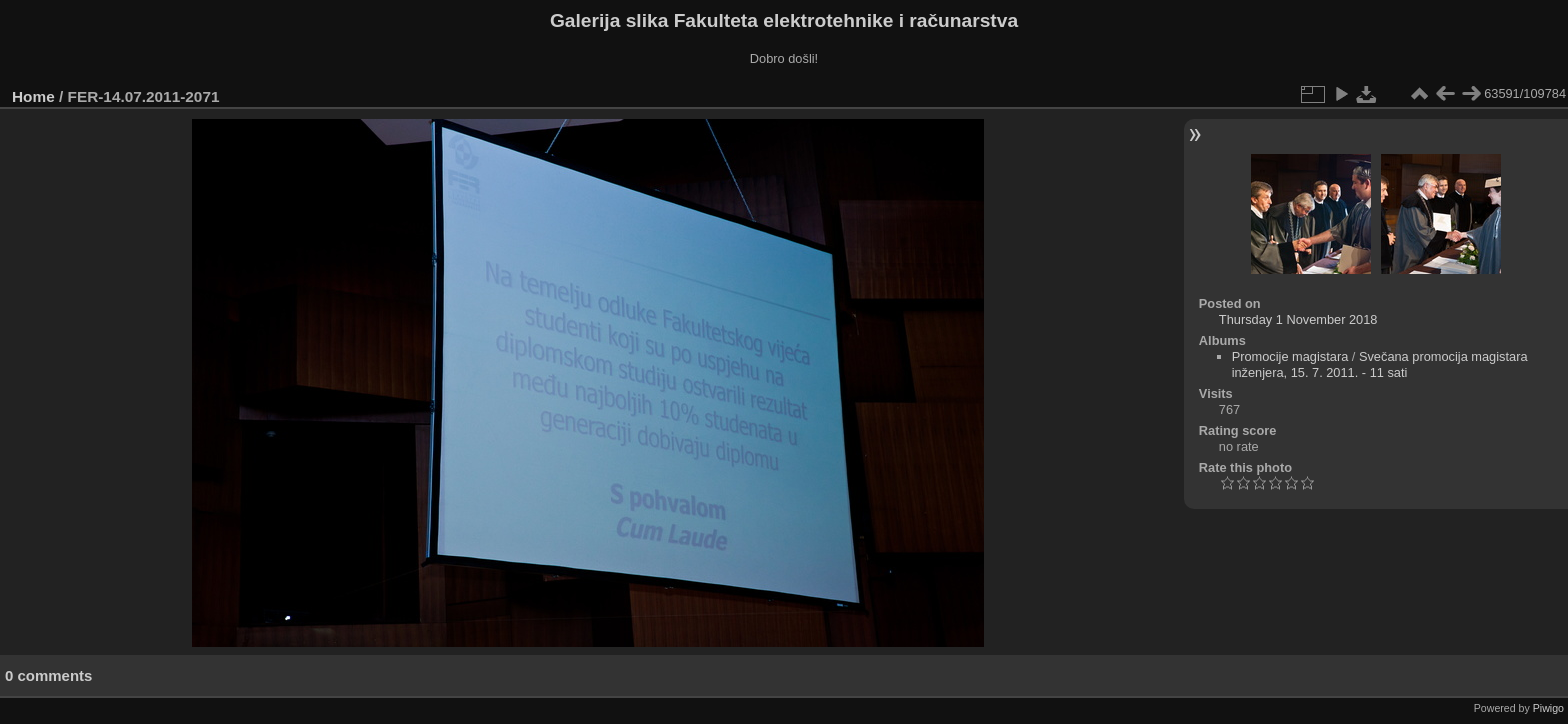 The image size is (1568, 724). I want to click on Svečana promocija magistara inženjera, 15. 7. 2011. - 11 sati, so click(1380, 364).